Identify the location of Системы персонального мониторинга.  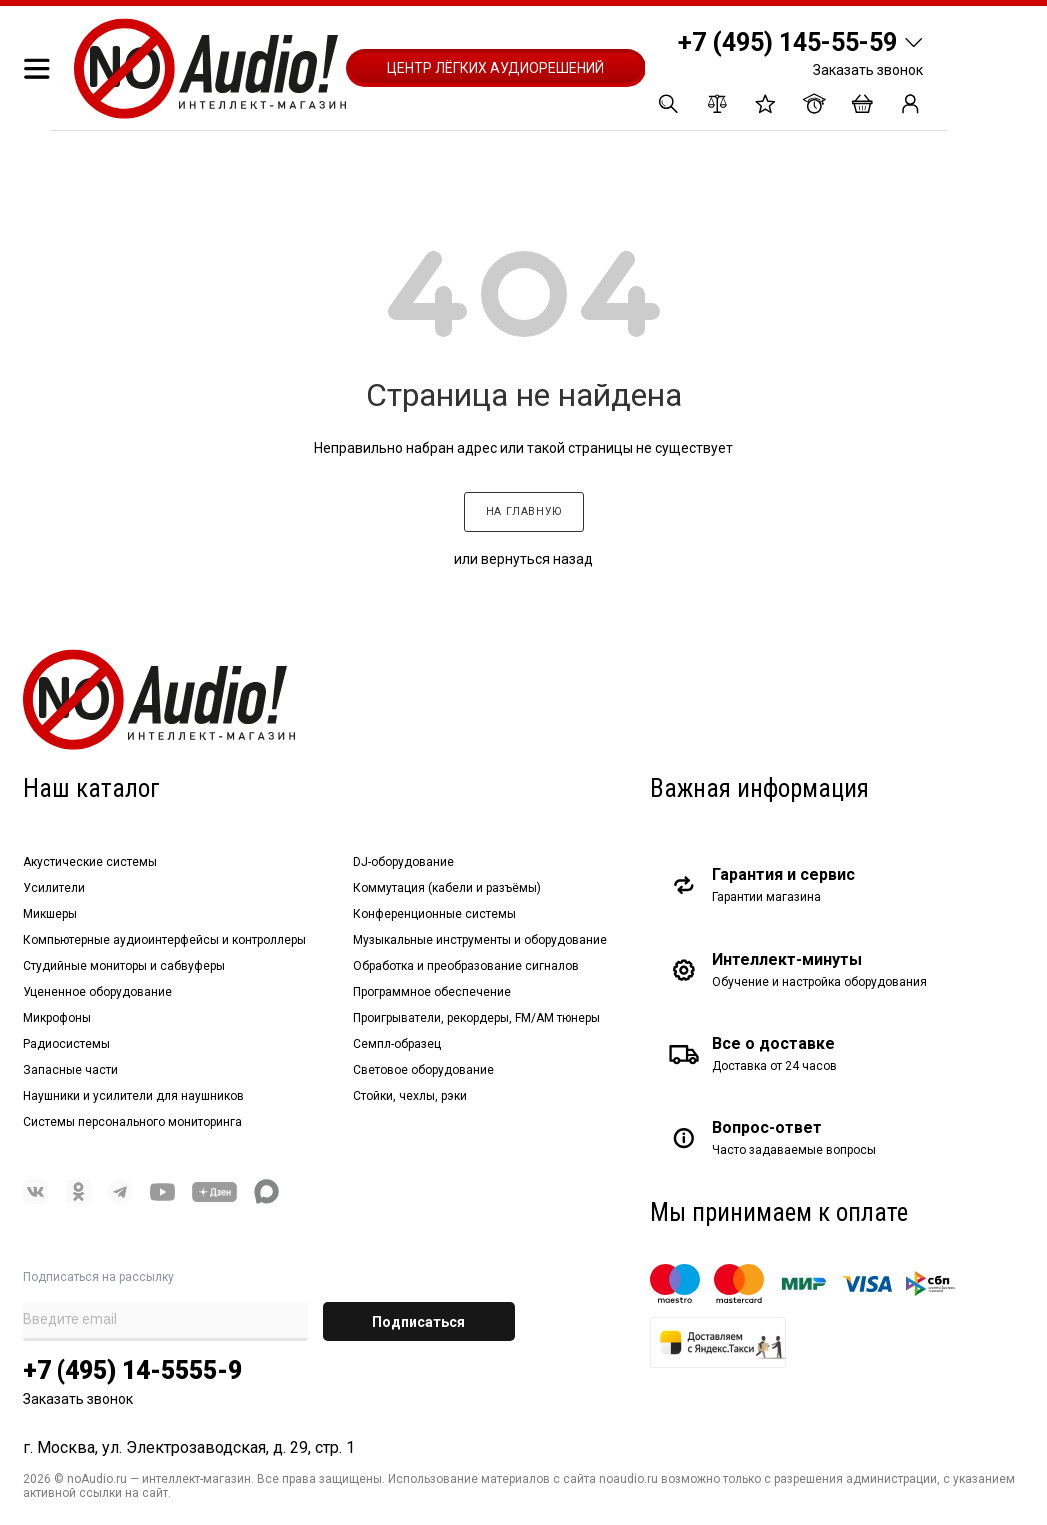
(132, 1122).